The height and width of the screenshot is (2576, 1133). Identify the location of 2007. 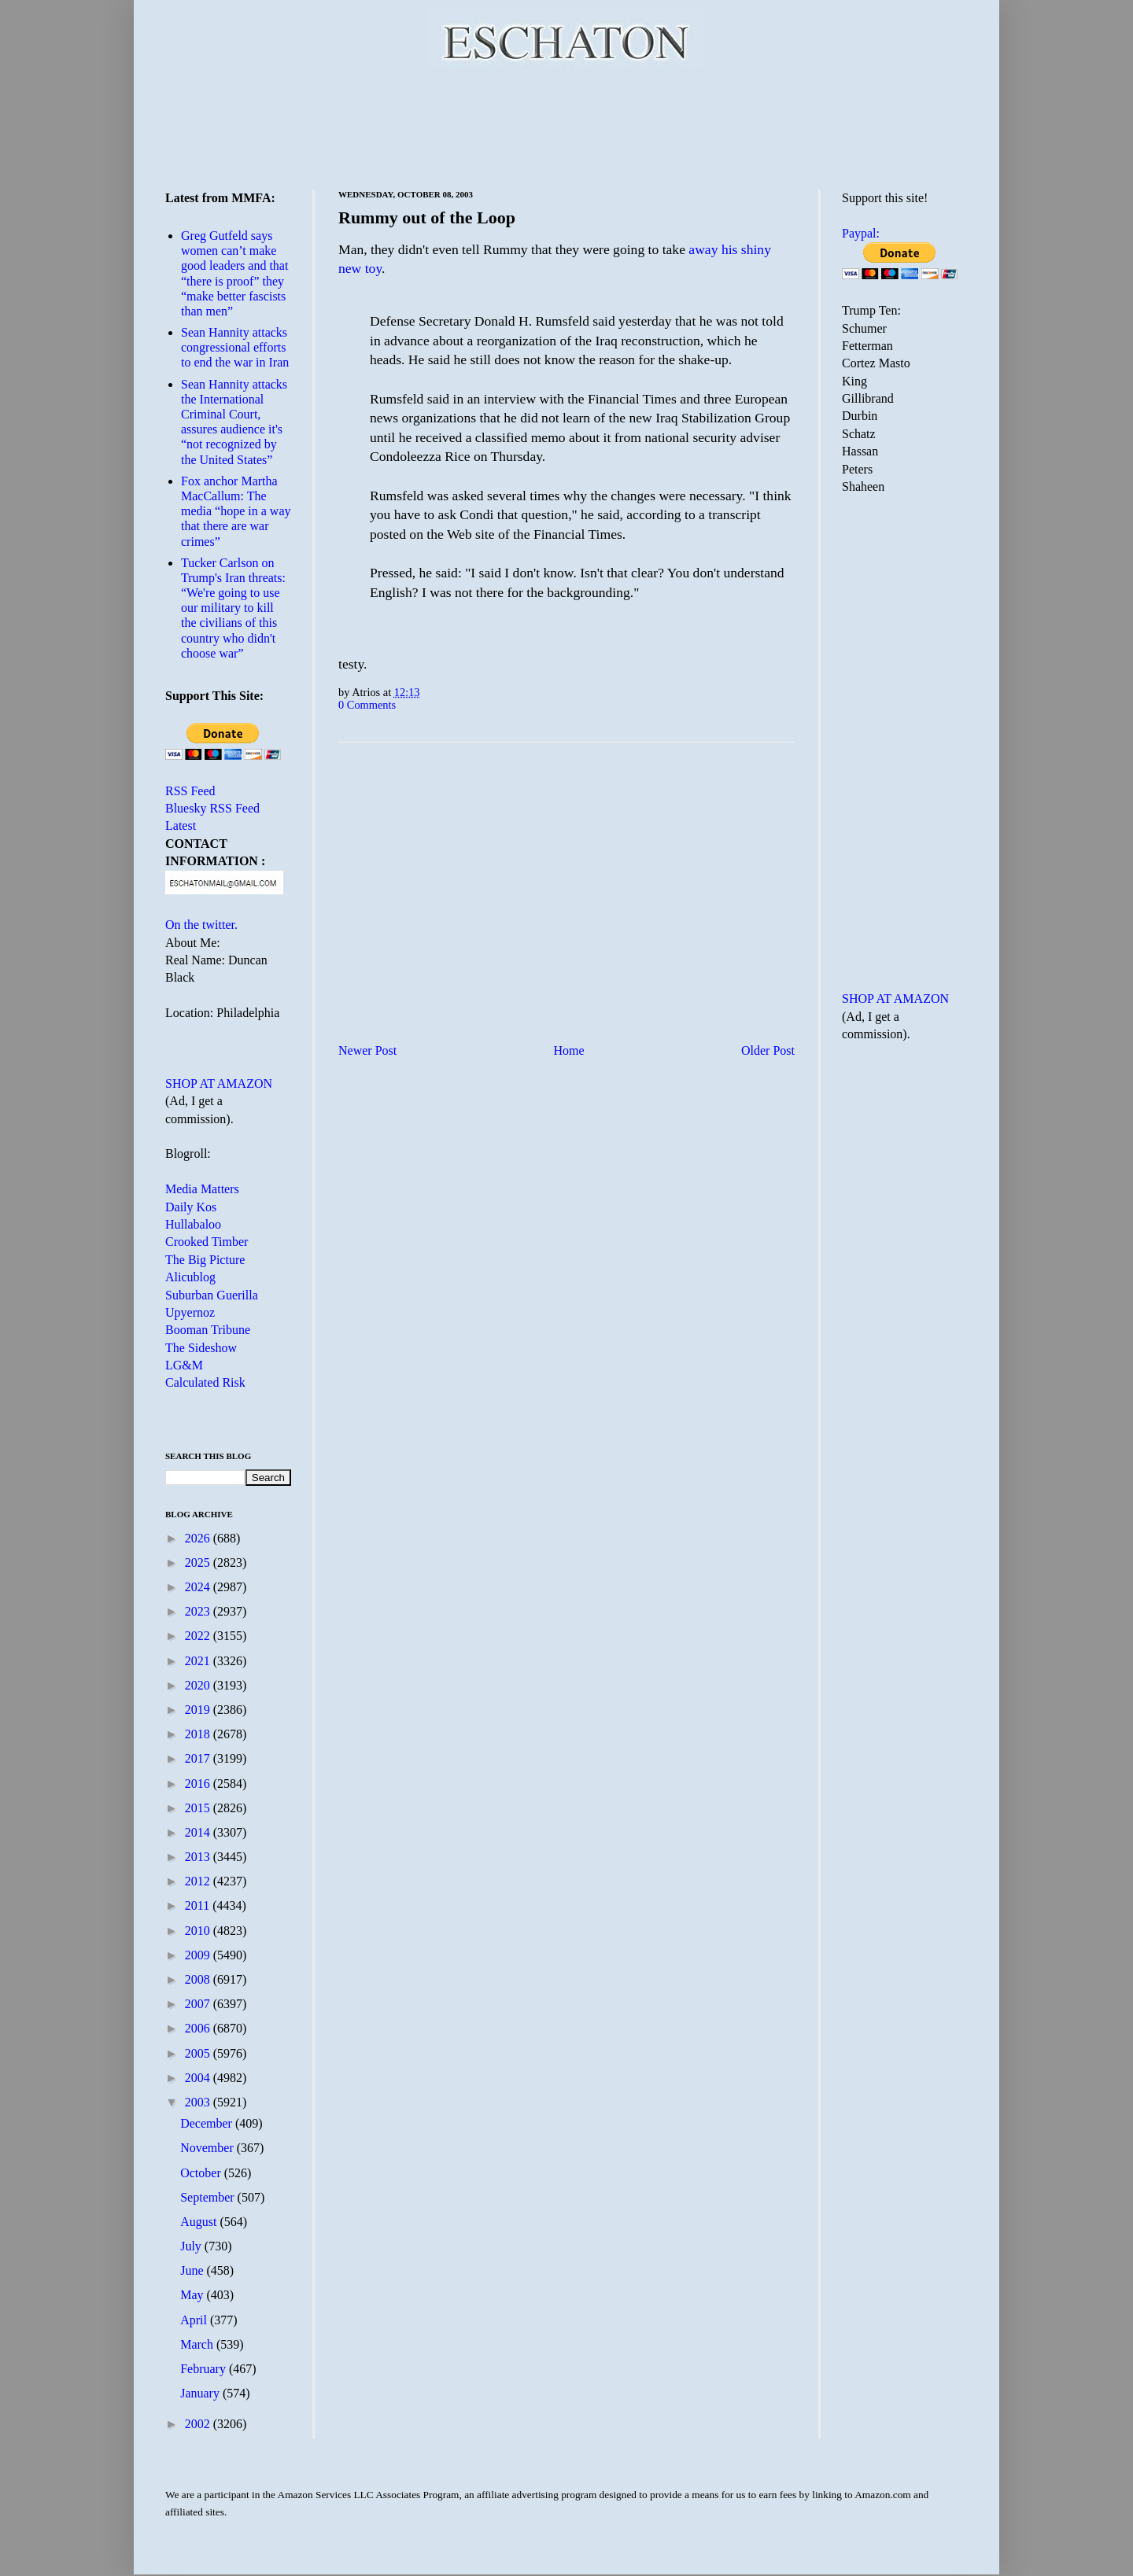
(199, 2003).